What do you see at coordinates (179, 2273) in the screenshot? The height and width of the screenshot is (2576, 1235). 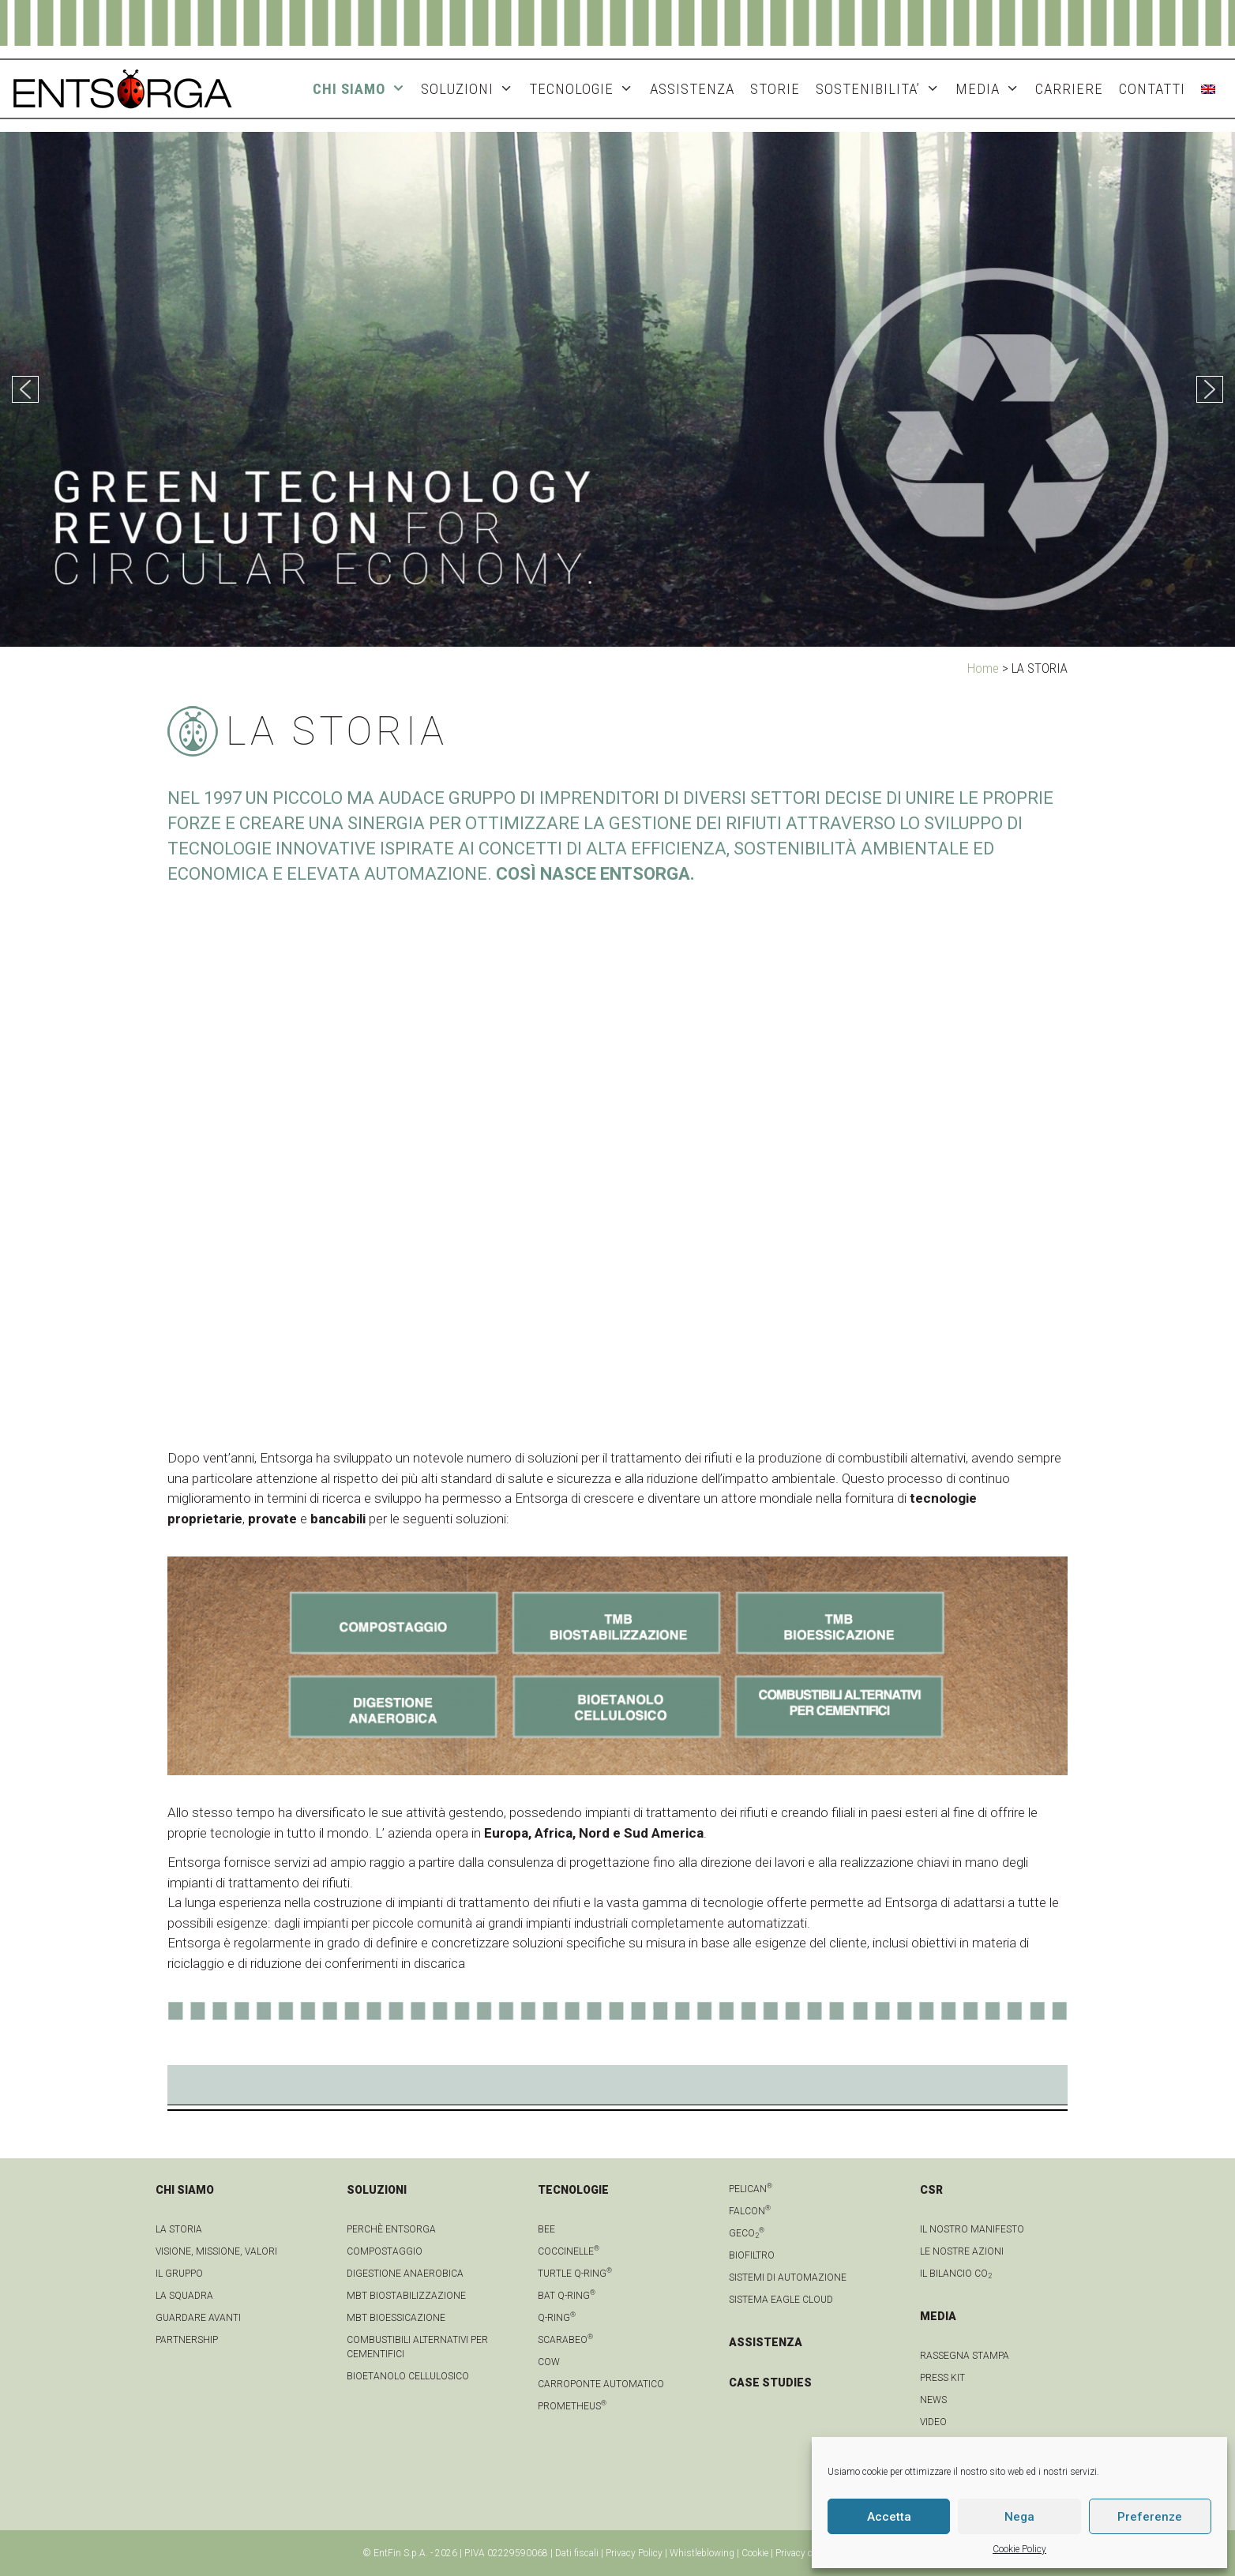 I see `Il gruppo` at bounding box center [179, 2273].